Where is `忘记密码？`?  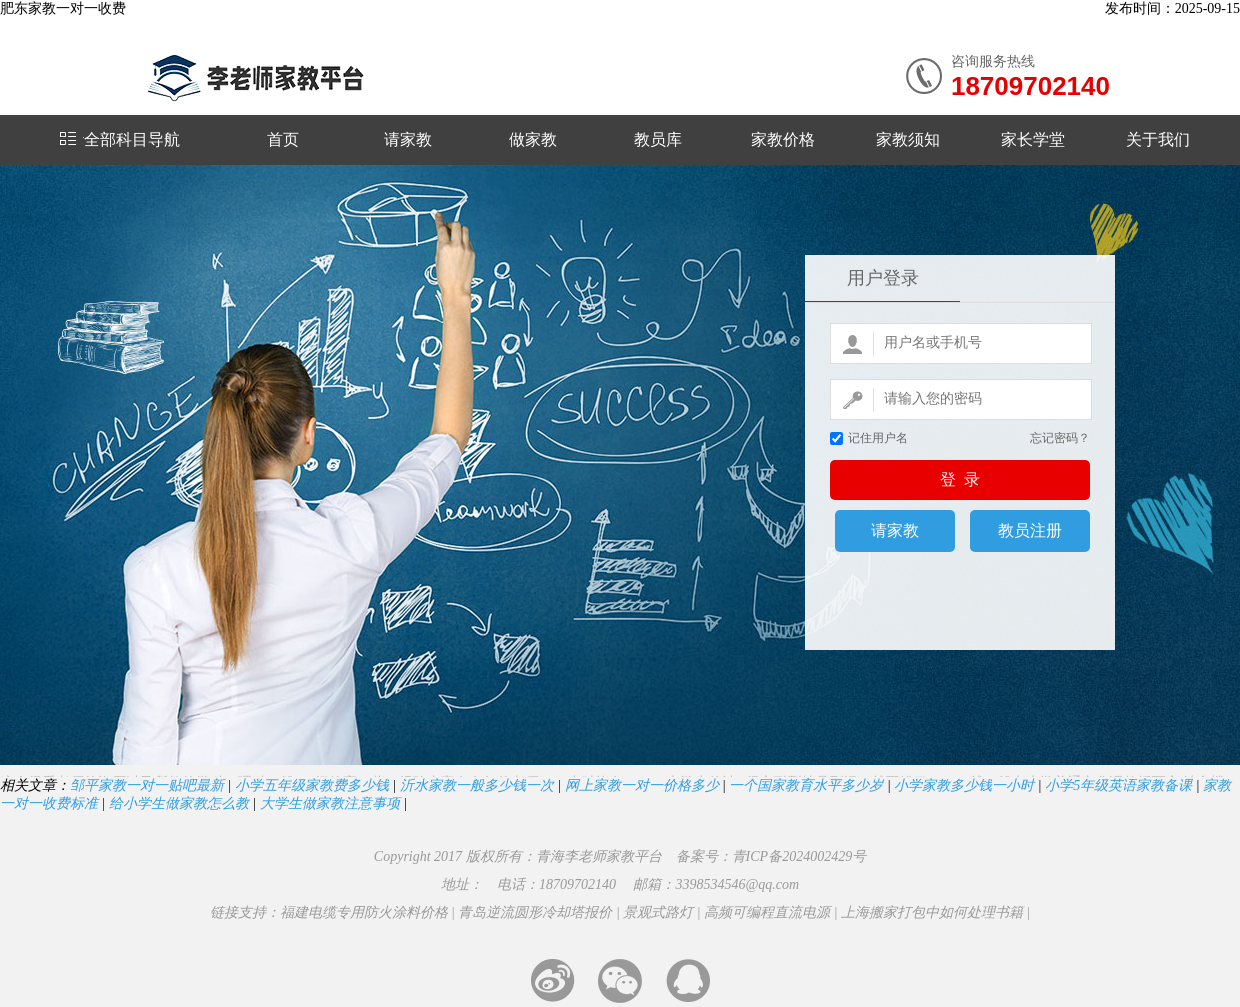 忘记密码？ is located at coordinates (1060, 438).